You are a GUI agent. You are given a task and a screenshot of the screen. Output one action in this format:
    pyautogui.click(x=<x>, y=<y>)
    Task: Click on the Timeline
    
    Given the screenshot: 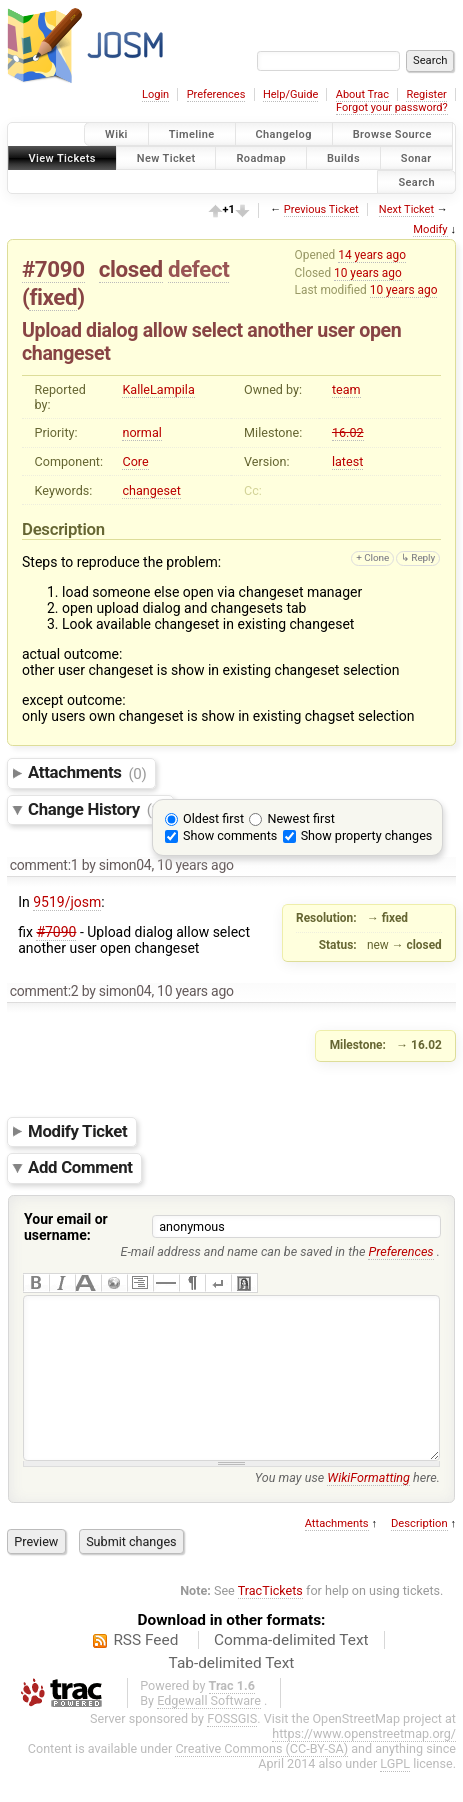 What is the action you would take?
    pyautogui.click(x=192, y=134)
    